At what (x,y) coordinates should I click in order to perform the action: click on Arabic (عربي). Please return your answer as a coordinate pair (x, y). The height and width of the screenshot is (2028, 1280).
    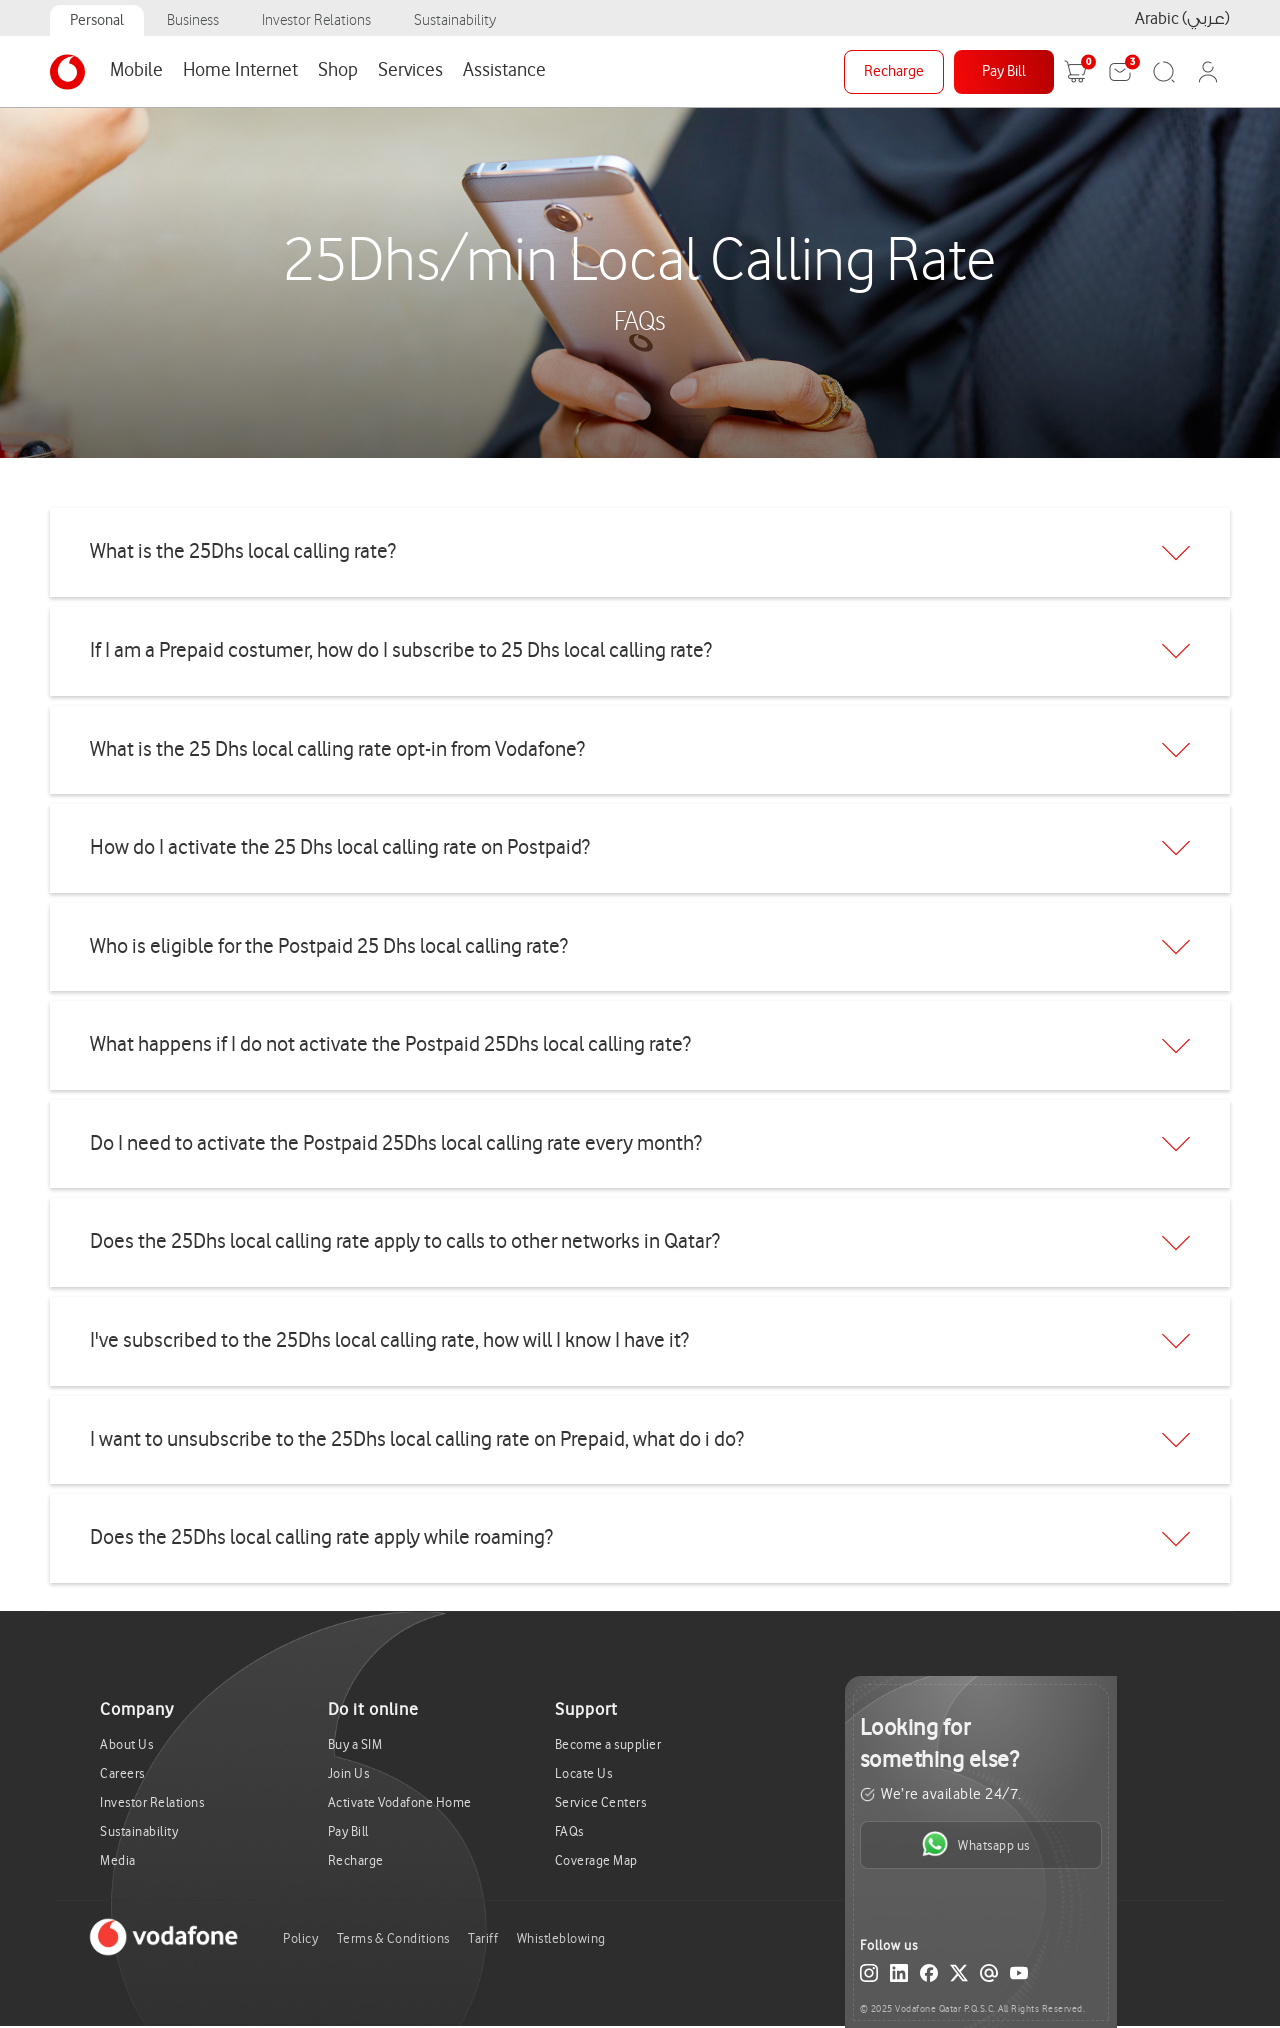
    Looking at the image, I should click on (1182, 18).